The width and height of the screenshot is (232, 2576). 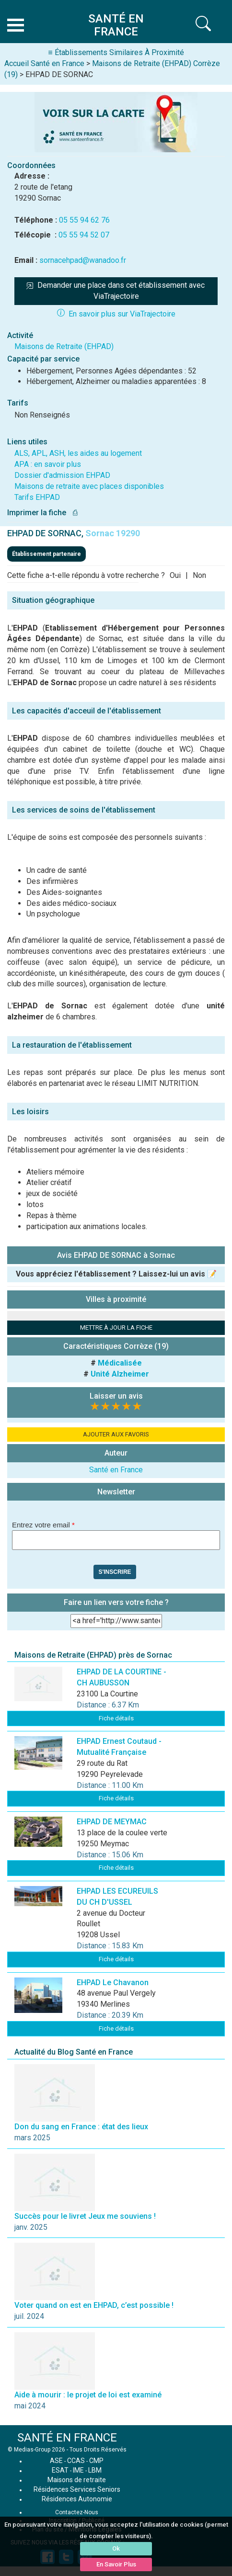 I want to click on Santé en France, so click(x=116, y=1469).